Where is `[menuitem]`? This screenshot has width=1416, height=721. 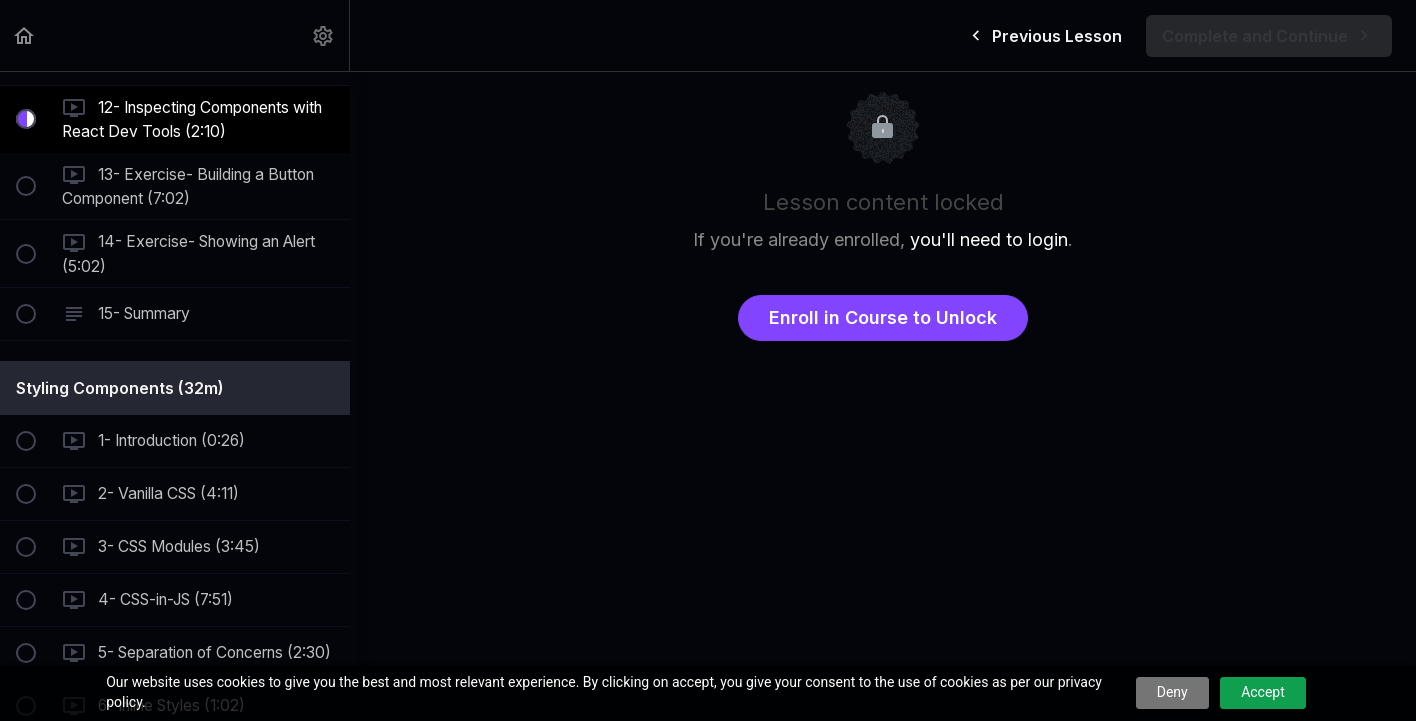 [menuitem] is located at coordinates (324, 35).